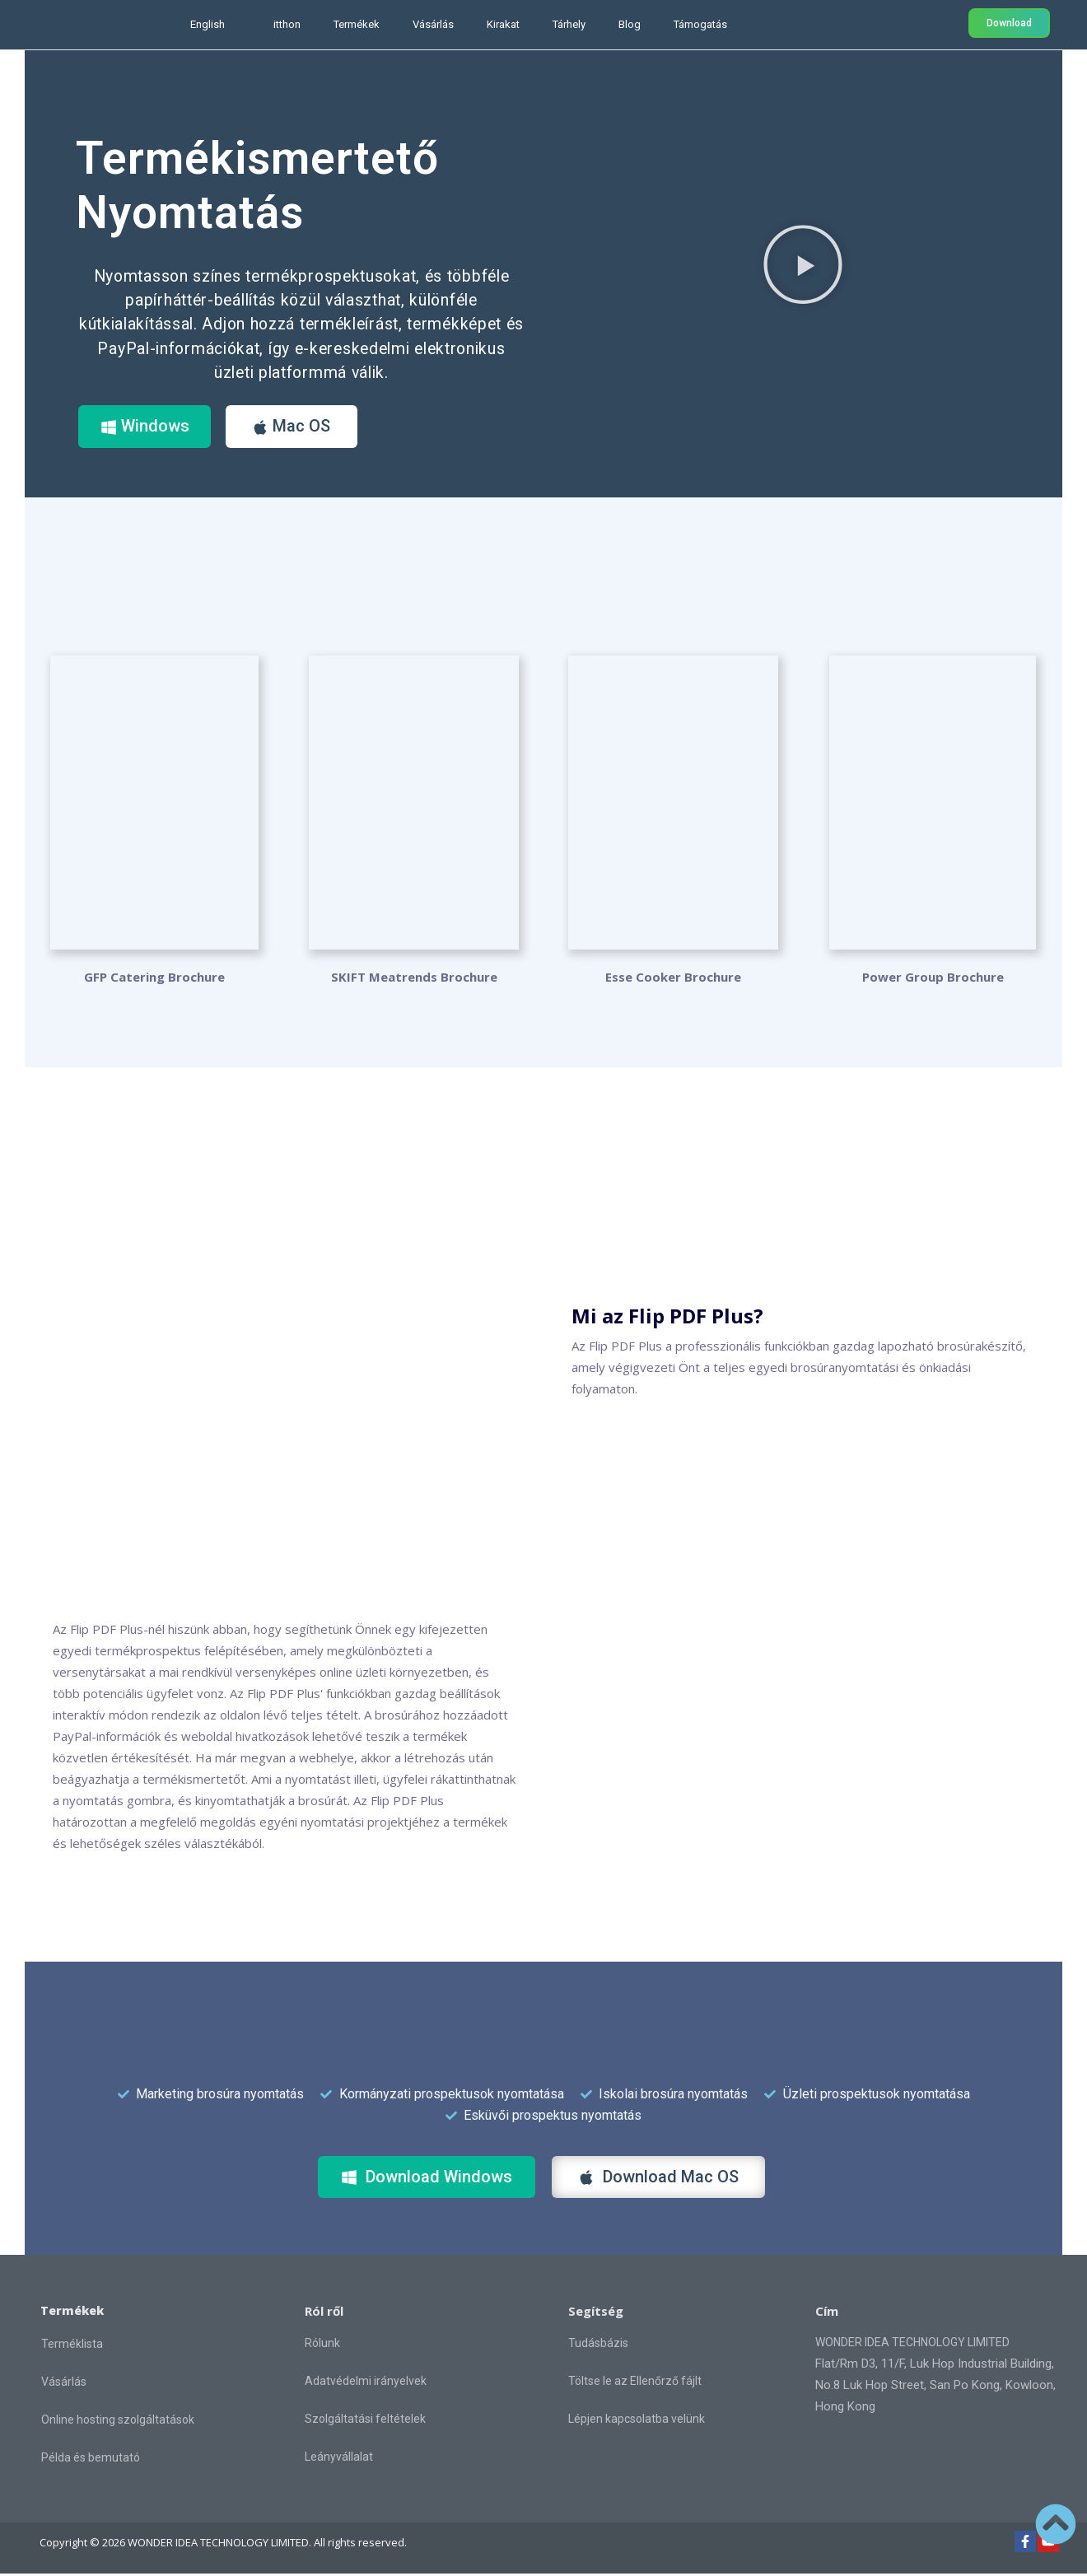 This screenshot has width=1087, height=2576. I want to click on Rólunk, so click(322, 2345).